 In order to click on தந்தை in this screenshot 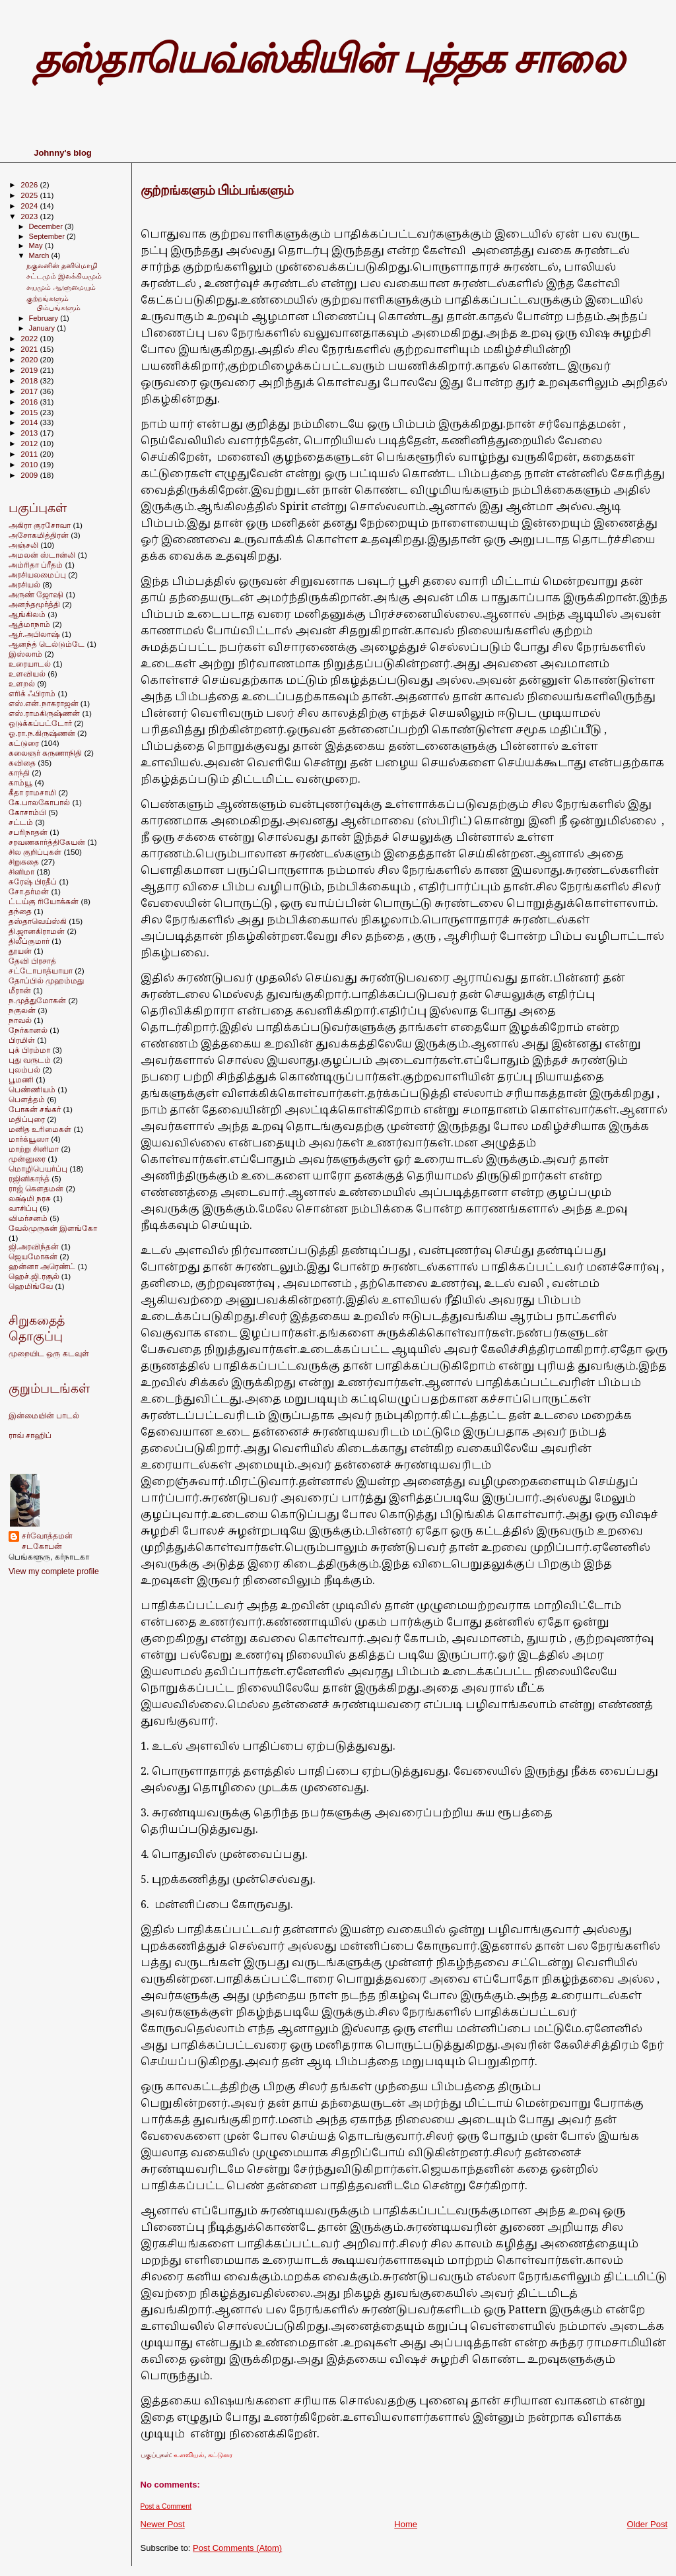, I will do `click(20, 911)`.